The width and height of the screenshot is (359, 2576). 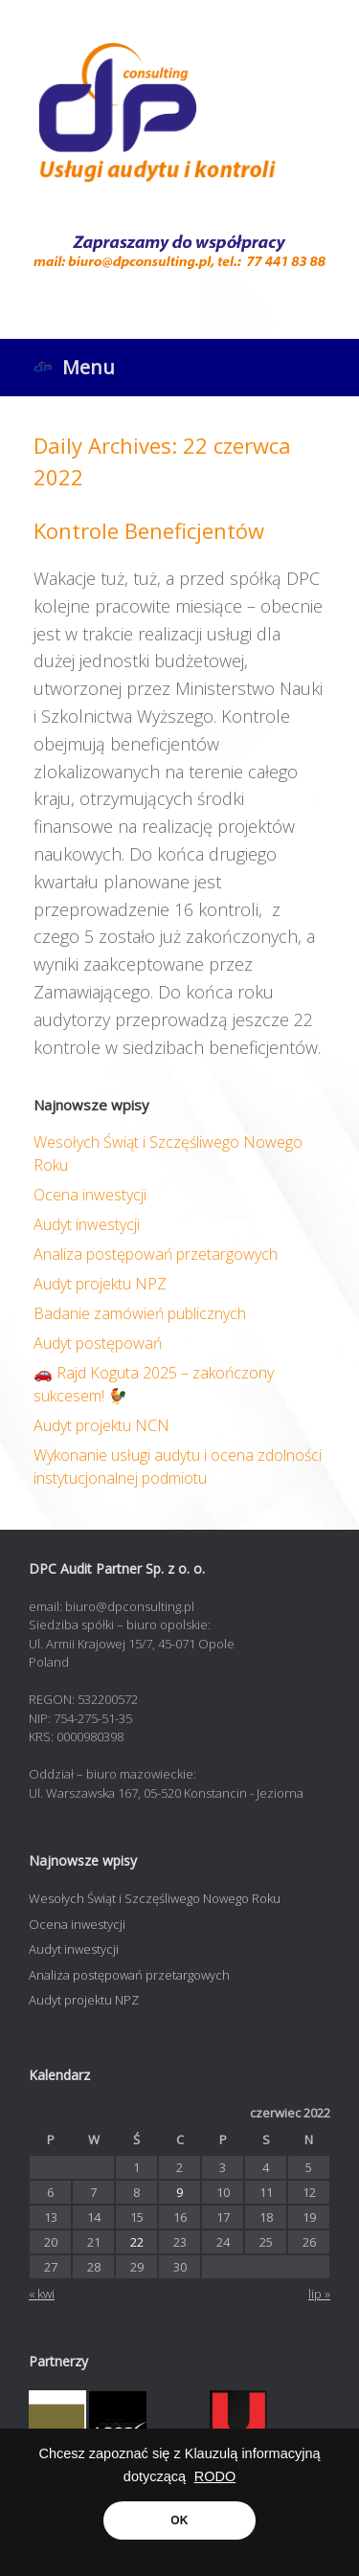 What do you see at coordinates (98, 1343) in the screenshot?
I see `Audyt postępowań` at bounding box center [98, 1343].